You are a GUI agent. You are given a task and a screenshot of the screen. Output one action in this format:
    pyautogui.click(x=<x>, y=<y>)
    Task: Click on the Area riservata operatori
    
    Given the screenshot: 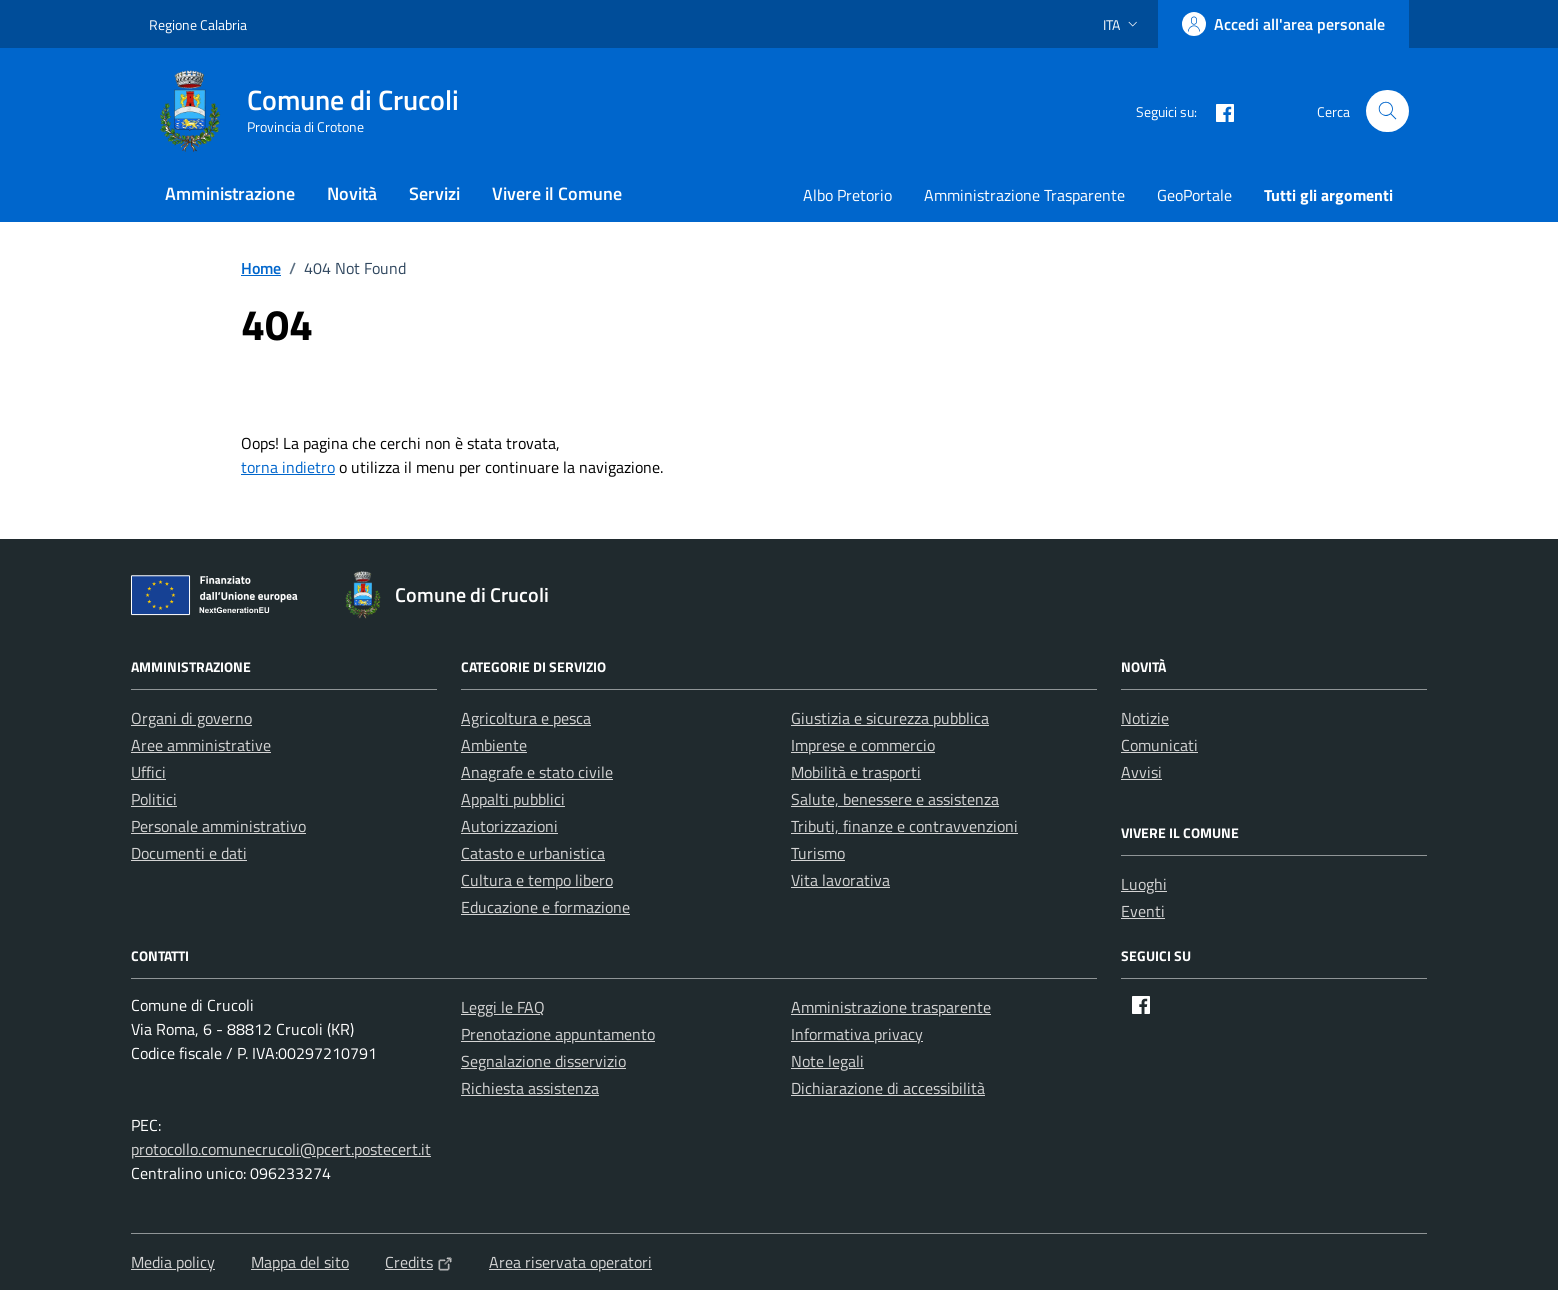 What is the action you would take?
    pyautogui.click(x=570, y=1262)
    